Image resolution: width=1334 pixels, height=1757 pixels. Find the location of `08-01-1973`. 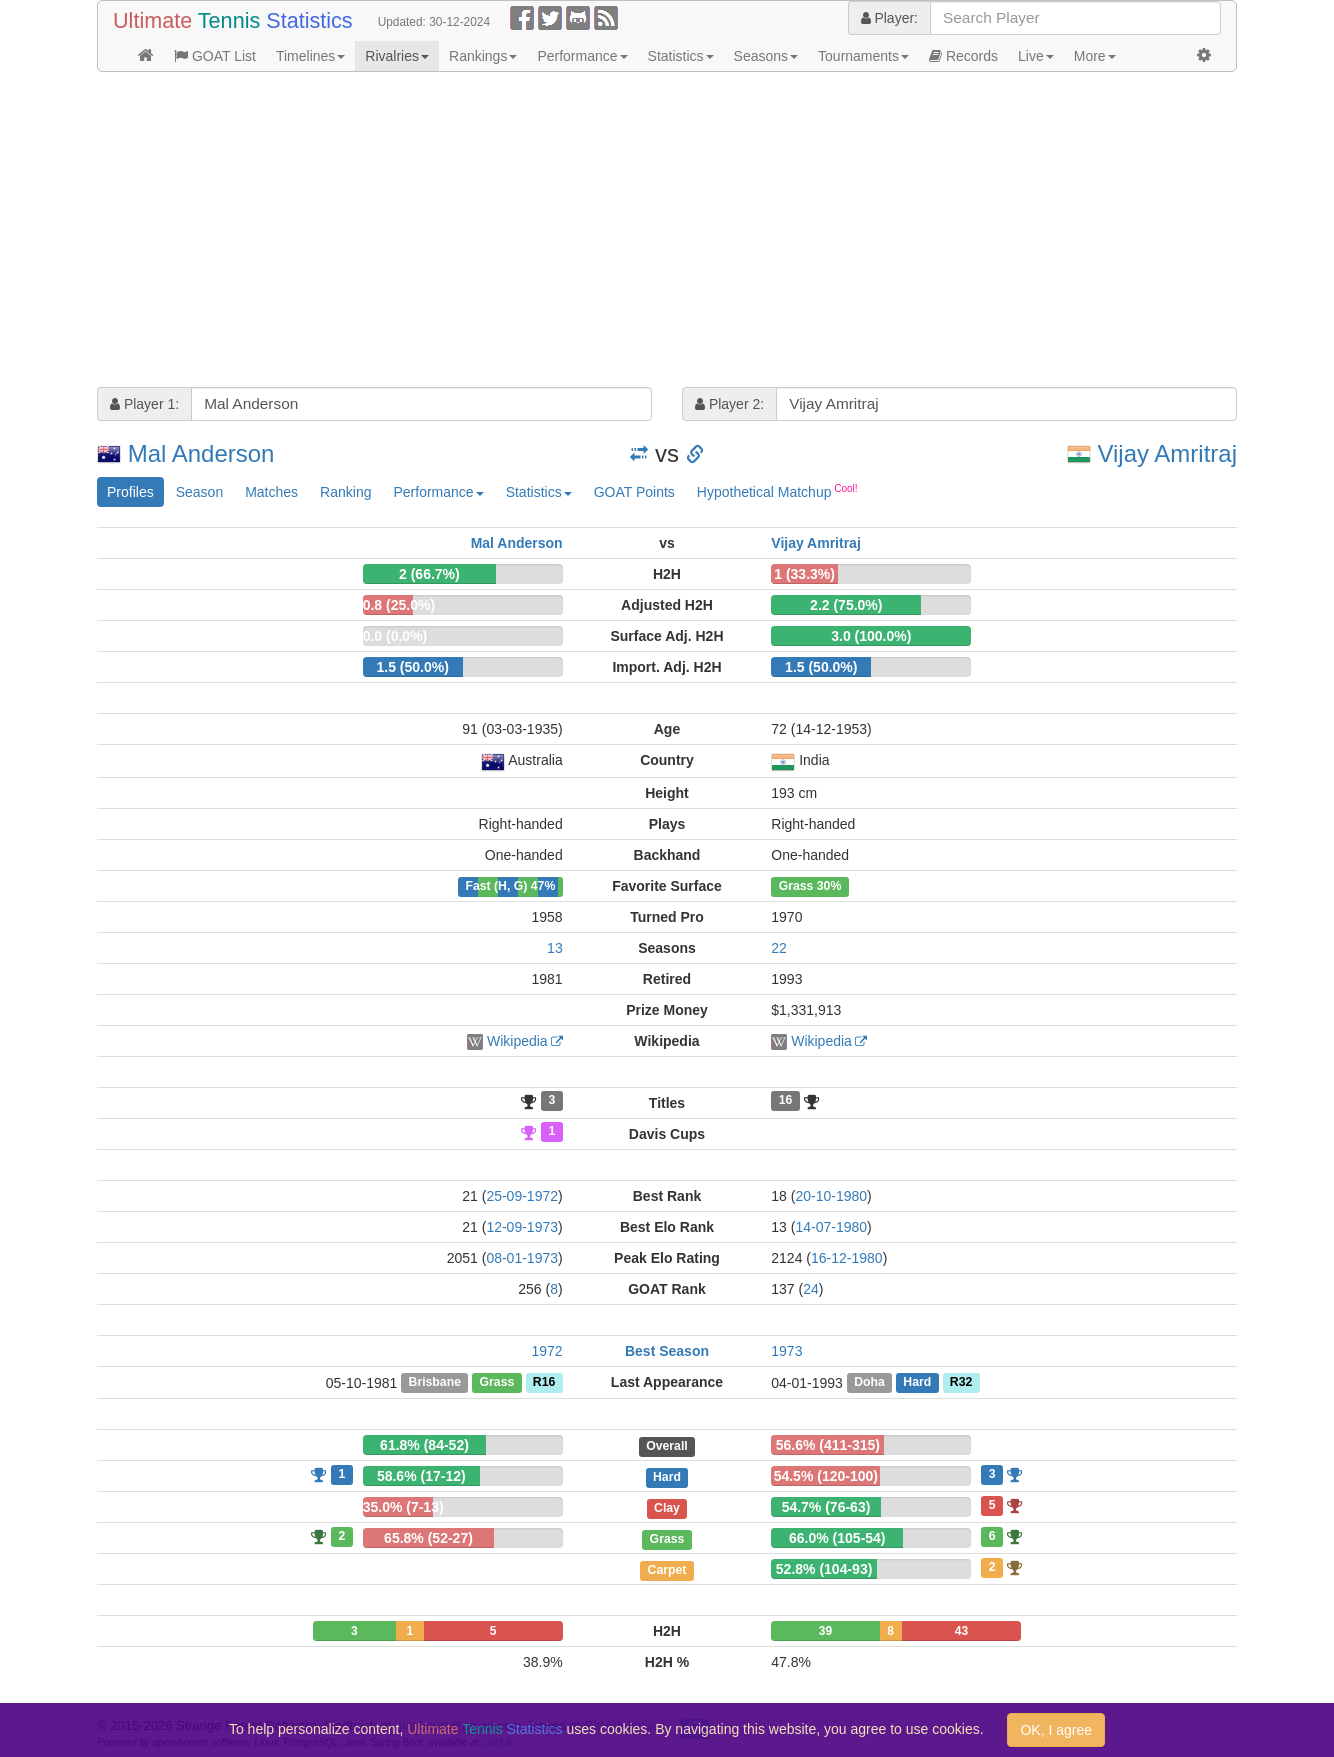

08-01-1973 is located at coordinates (522, 1258).